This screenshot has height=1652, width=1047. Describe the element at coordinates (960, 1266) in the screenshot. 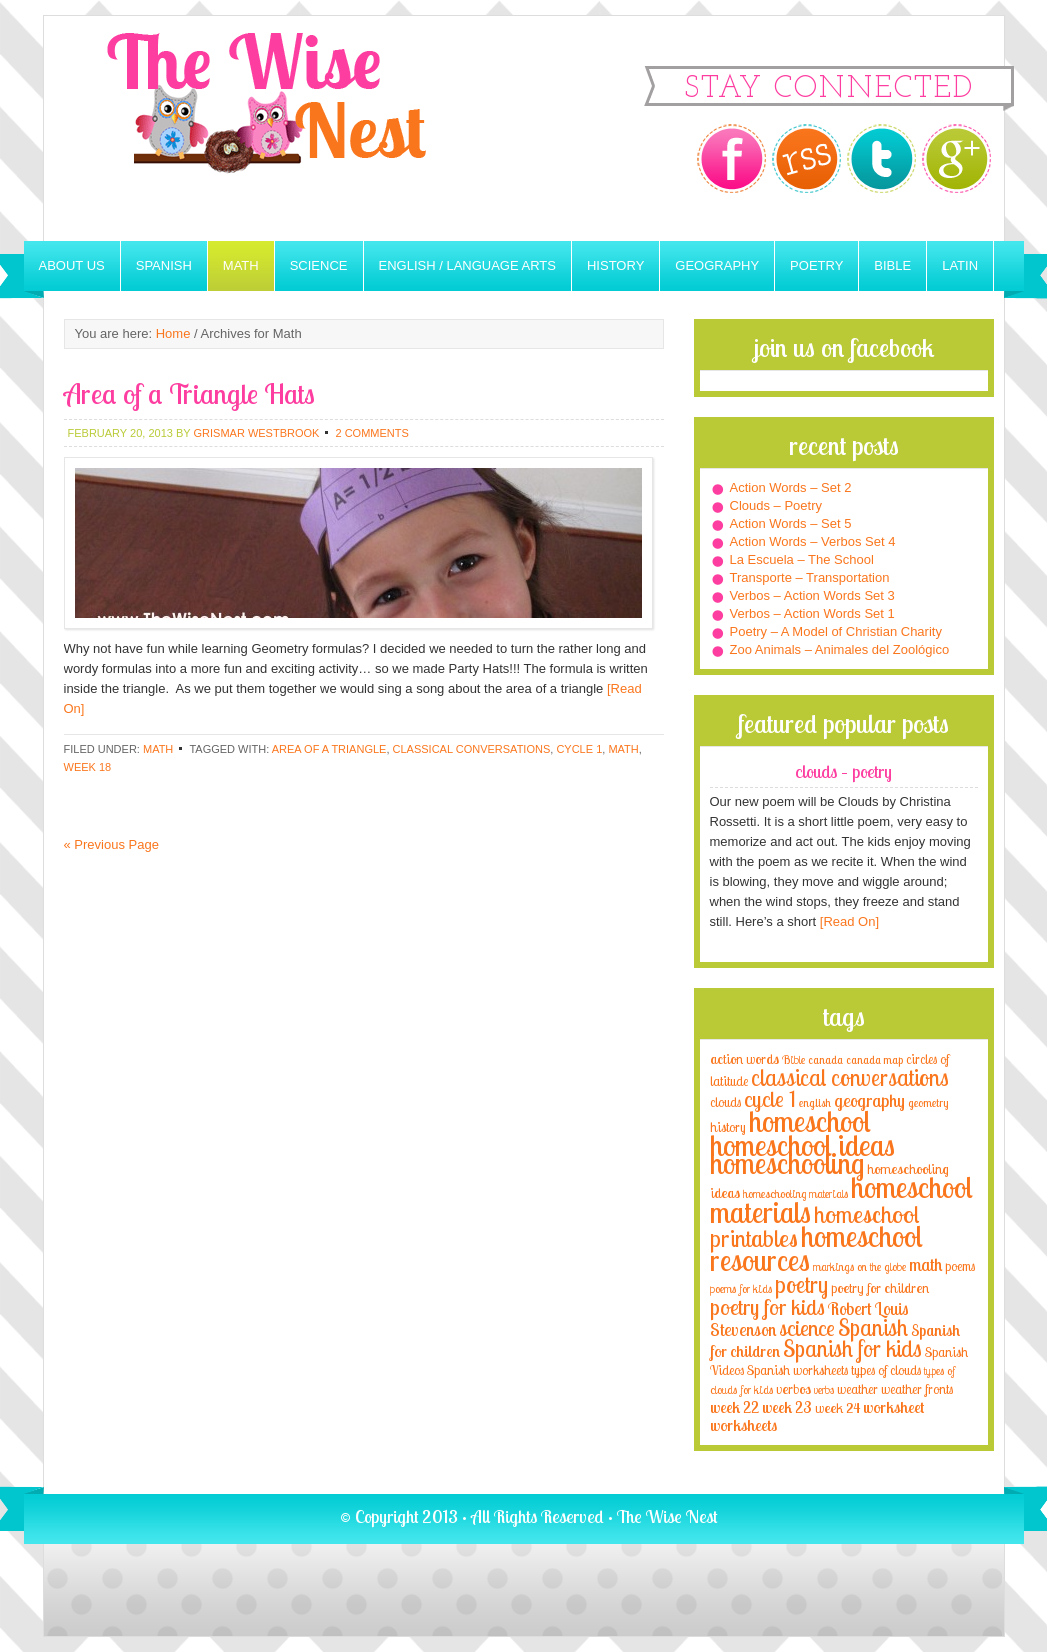

I see `poems [poems (4 items)]` at that location.